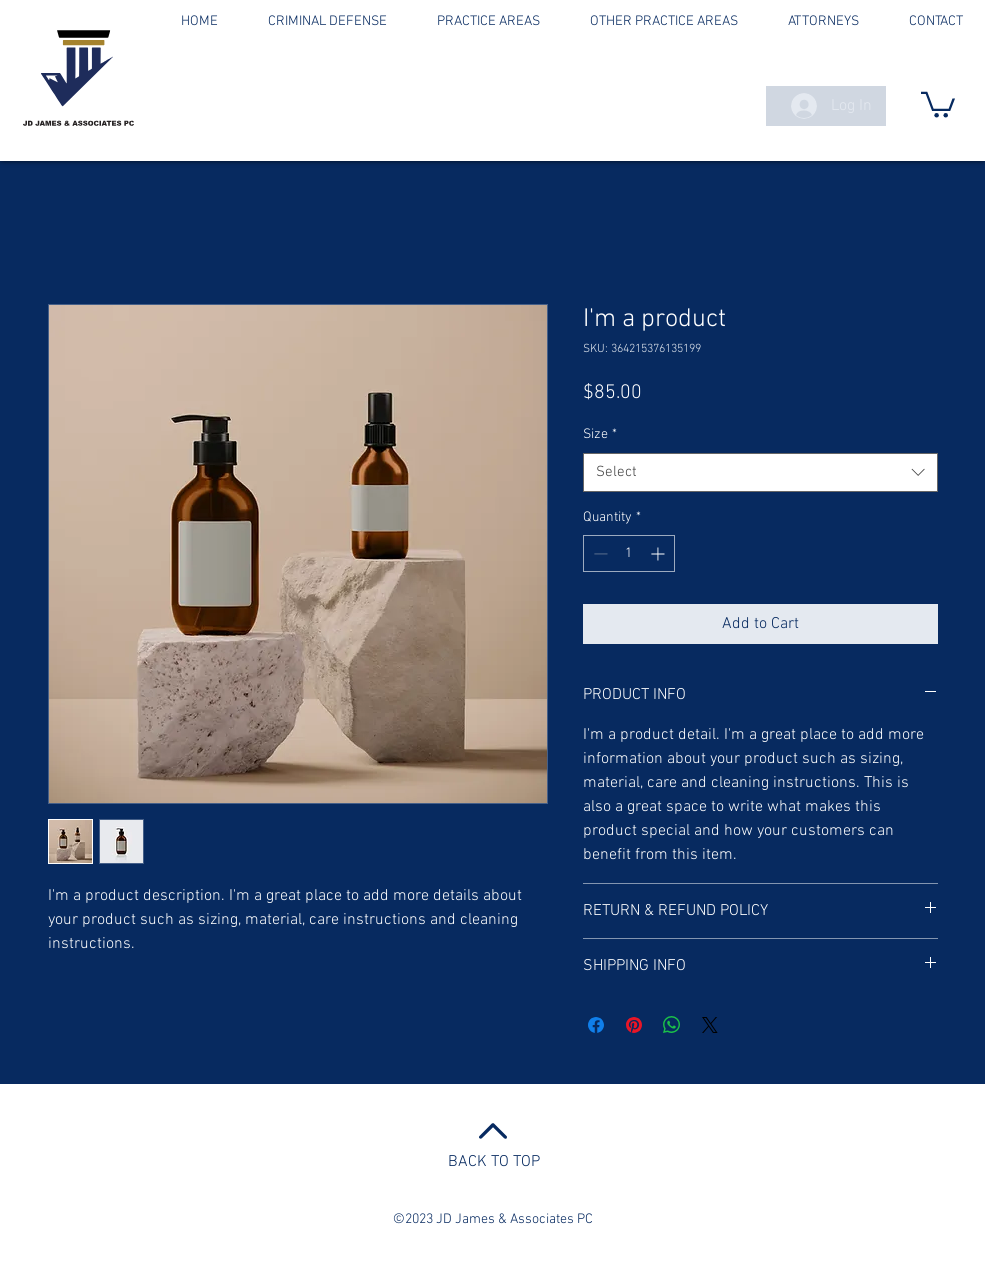 This screenshot has width=985, height=1270. I want to click on BACK TO TOP, so click(494, 1162).